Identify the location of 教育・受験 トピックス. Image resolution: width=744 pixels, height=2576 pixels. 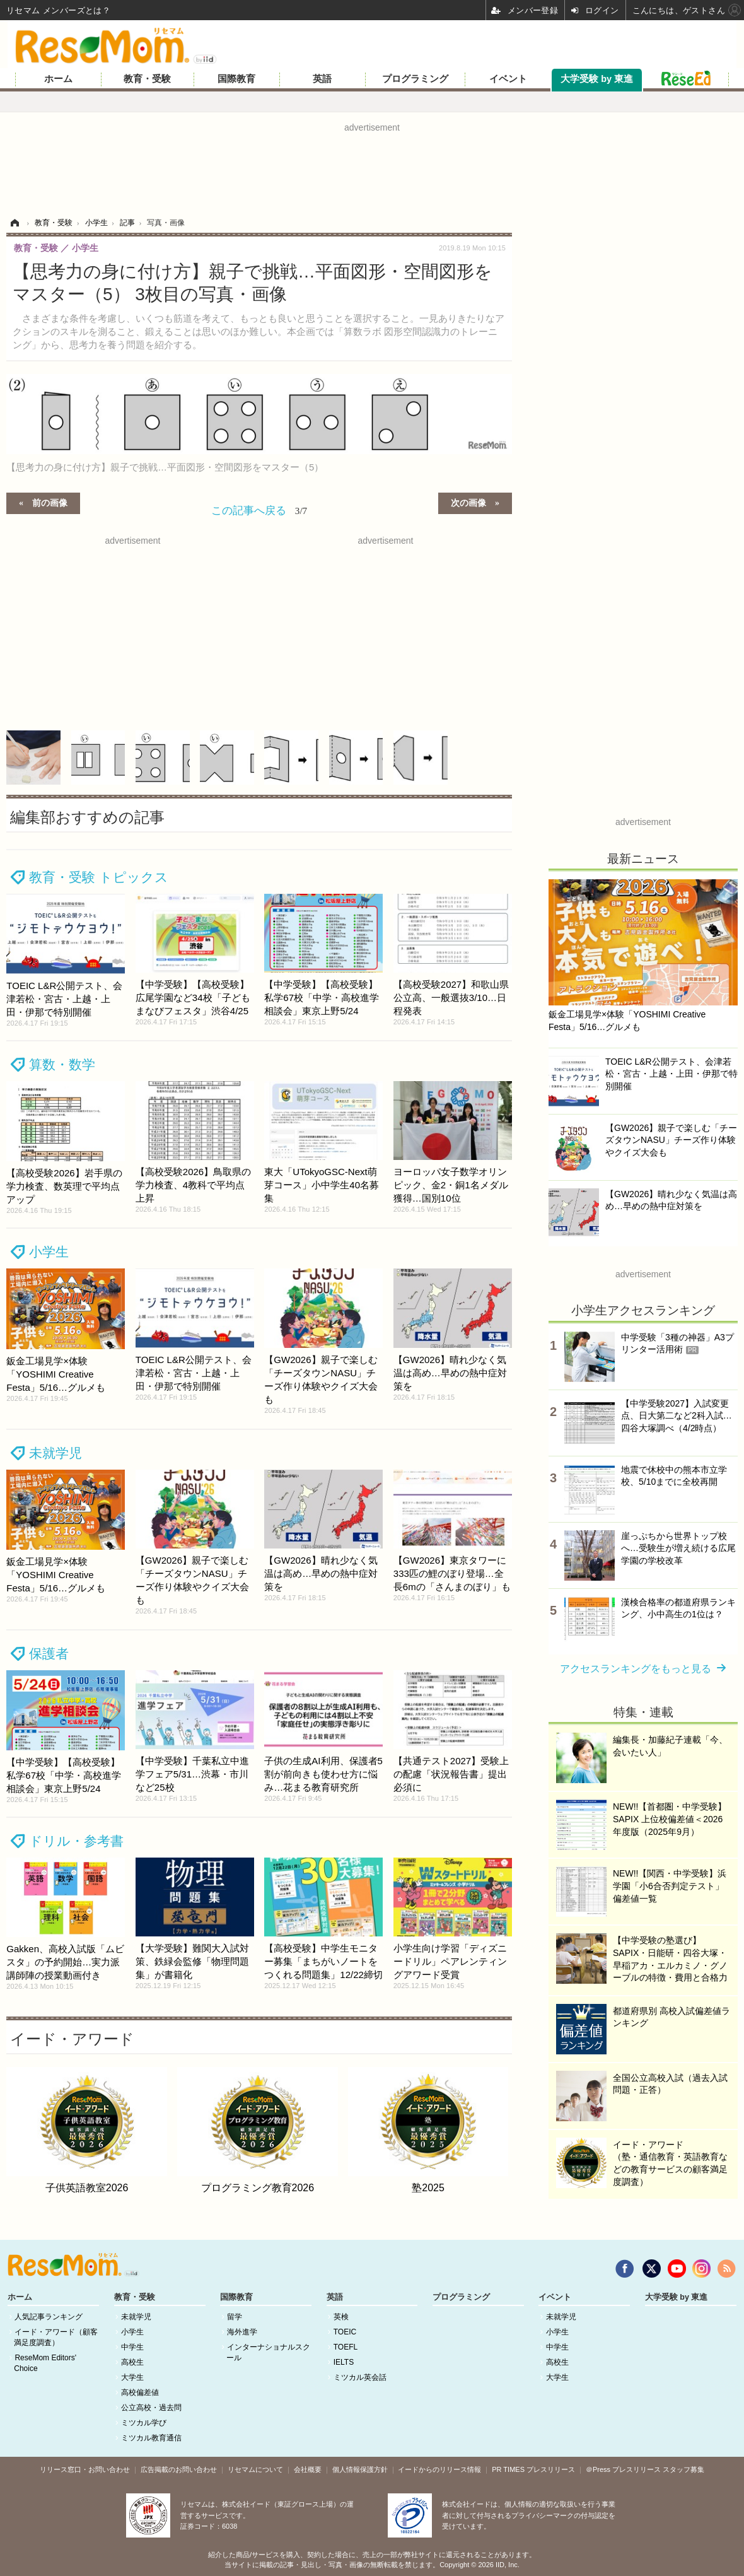
(98, 877).